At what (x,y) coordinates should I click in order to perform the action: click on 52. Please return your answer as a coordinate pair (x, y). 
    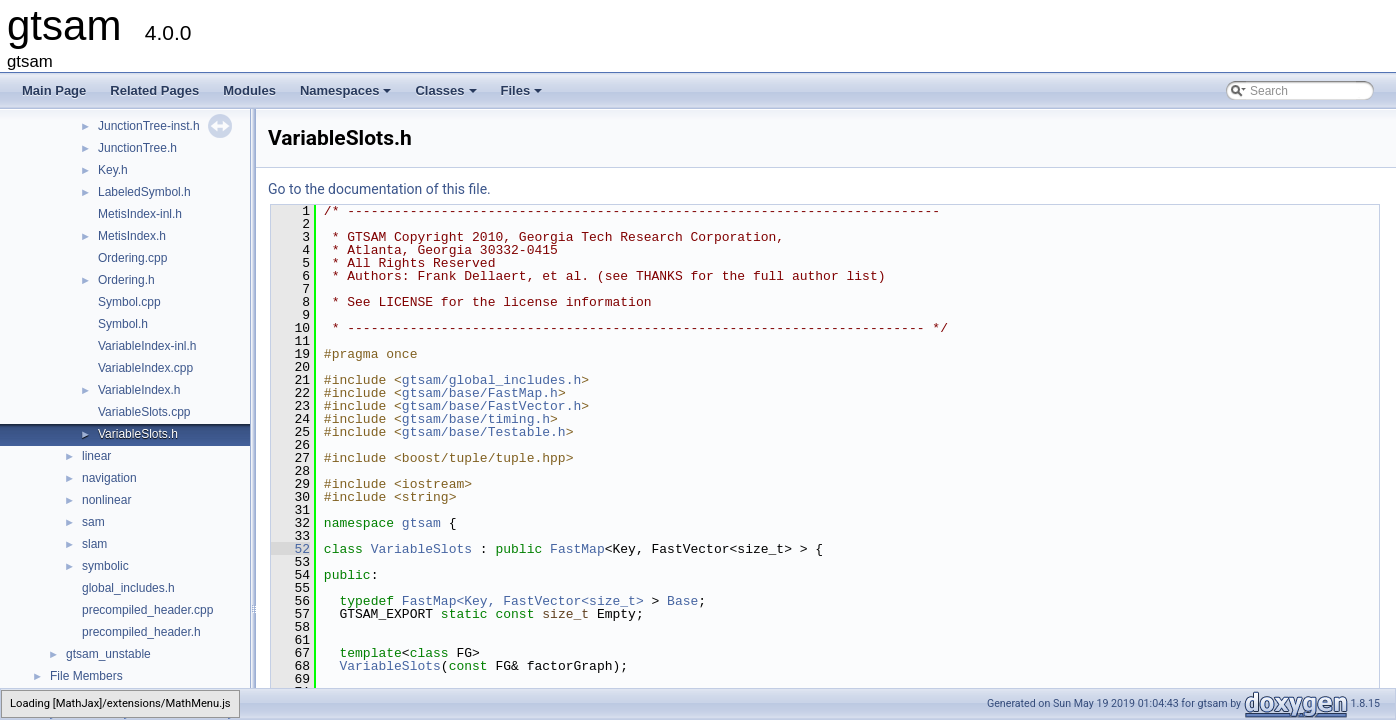
    Looking at the image, I should click on (290, 549).